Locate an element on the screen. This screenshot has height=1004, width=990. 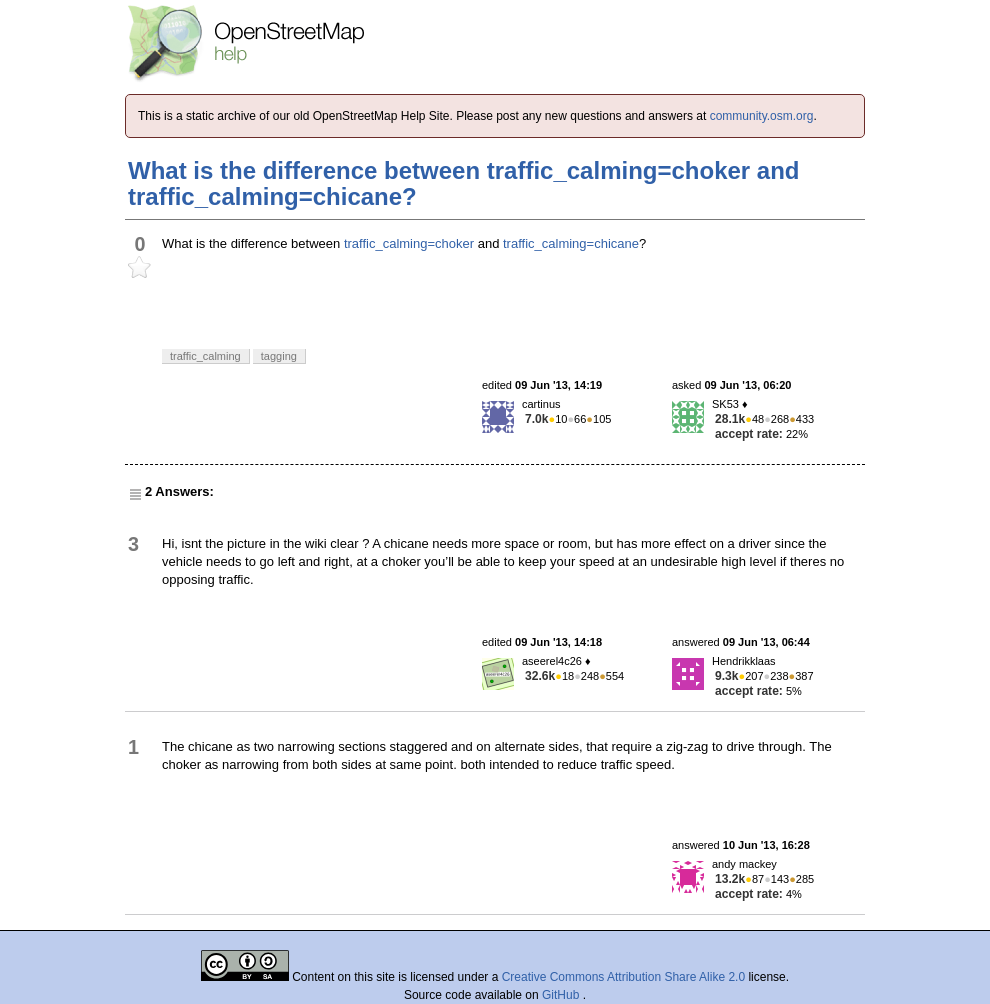
community.osm.org is located at coordinates (762, 116).